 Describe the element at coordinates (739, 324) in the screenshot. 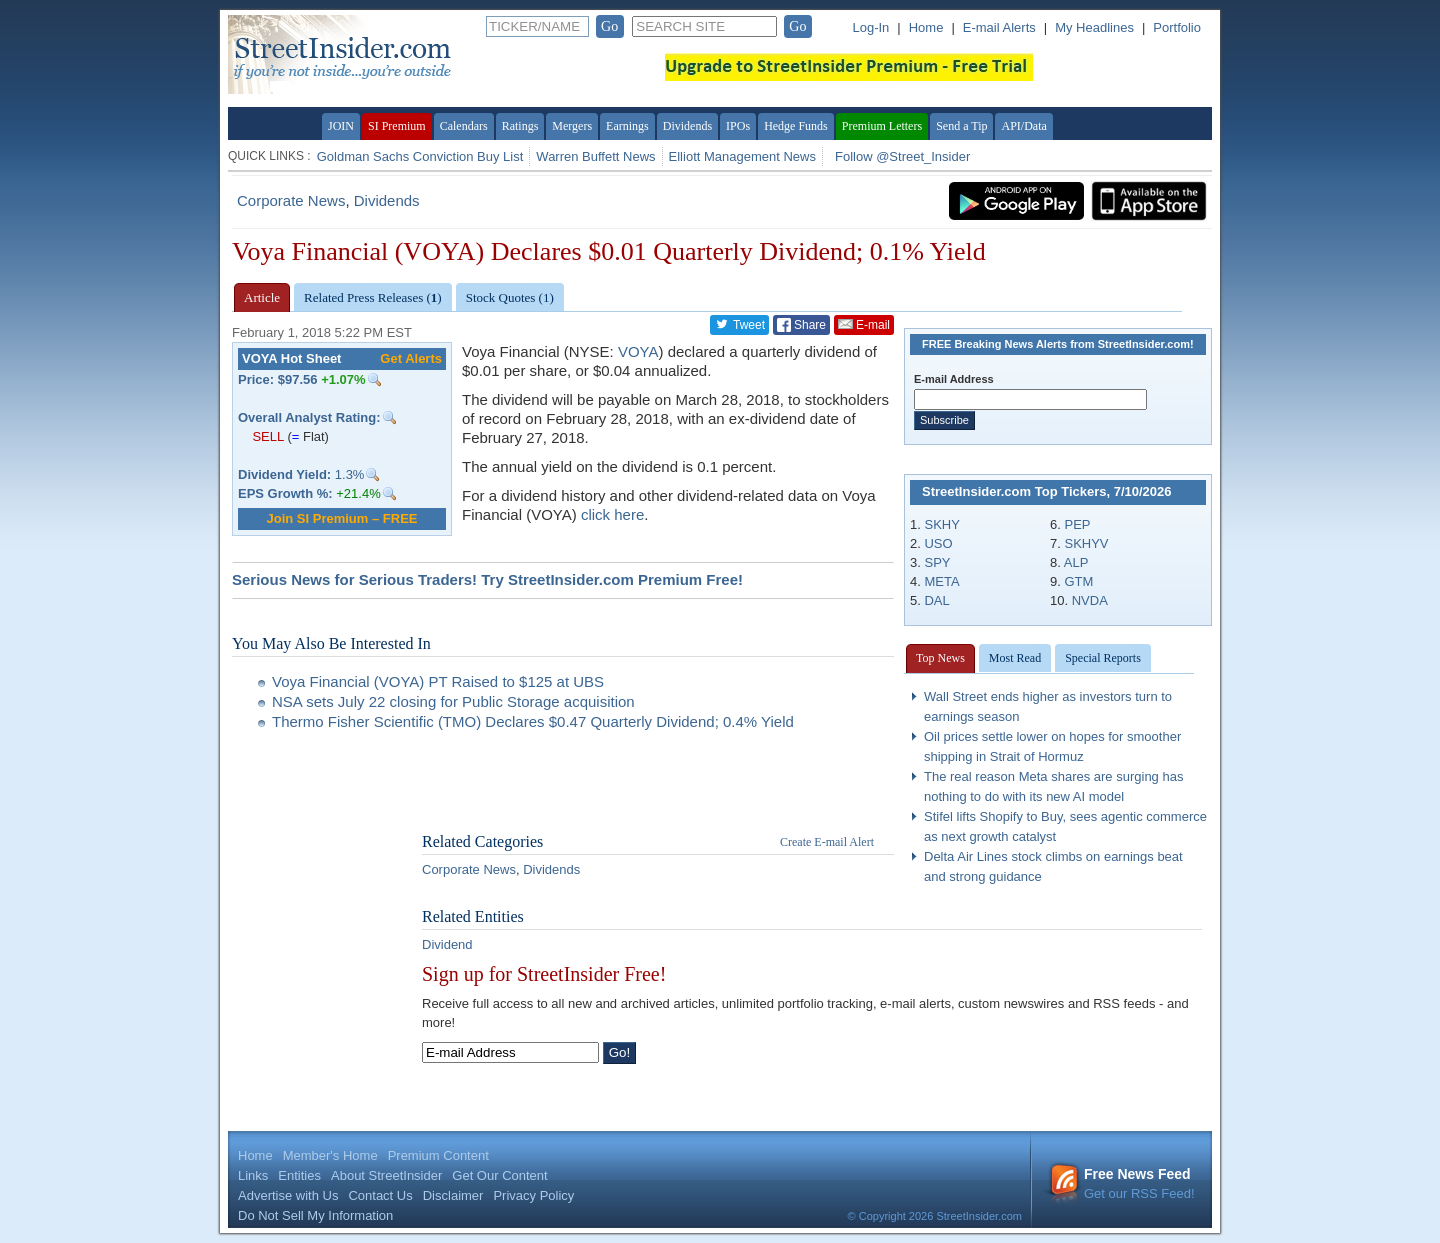

I see `Tweet` at that location.